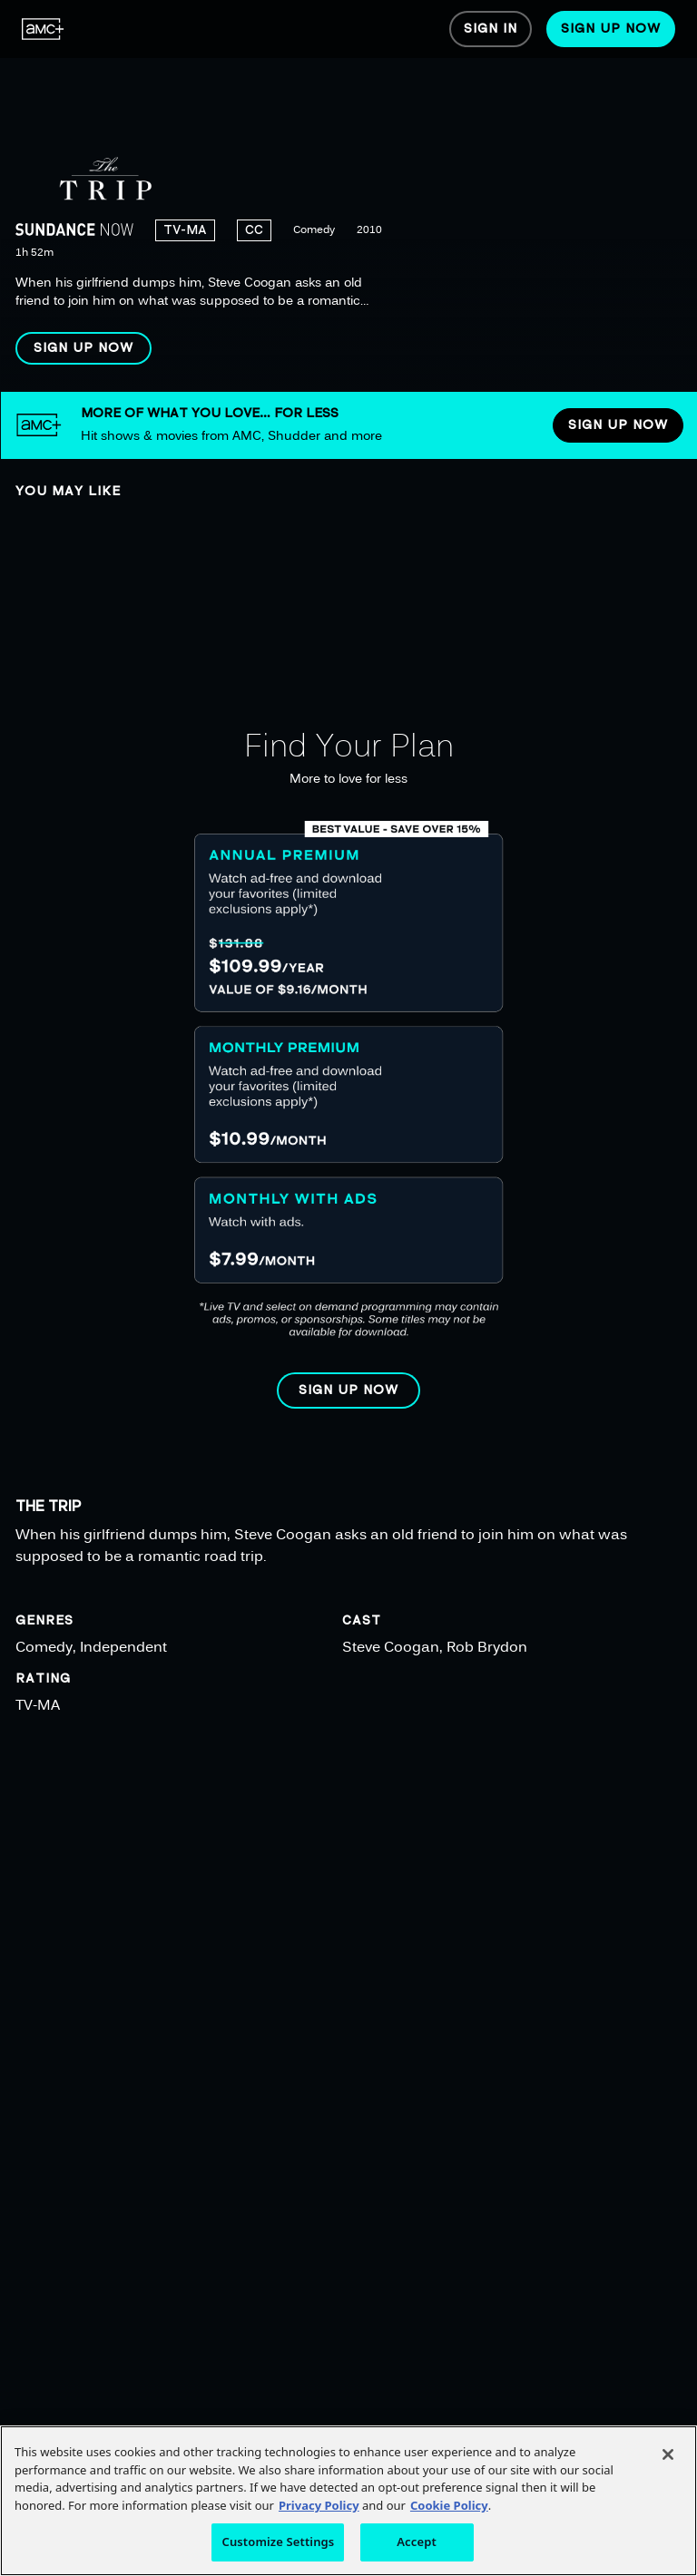 The width and height of the screenshot is (697, 2576). What do you see at coordinates (83, 348) in the screenshot?
I see `[button]` at bounding box center [83, 348].